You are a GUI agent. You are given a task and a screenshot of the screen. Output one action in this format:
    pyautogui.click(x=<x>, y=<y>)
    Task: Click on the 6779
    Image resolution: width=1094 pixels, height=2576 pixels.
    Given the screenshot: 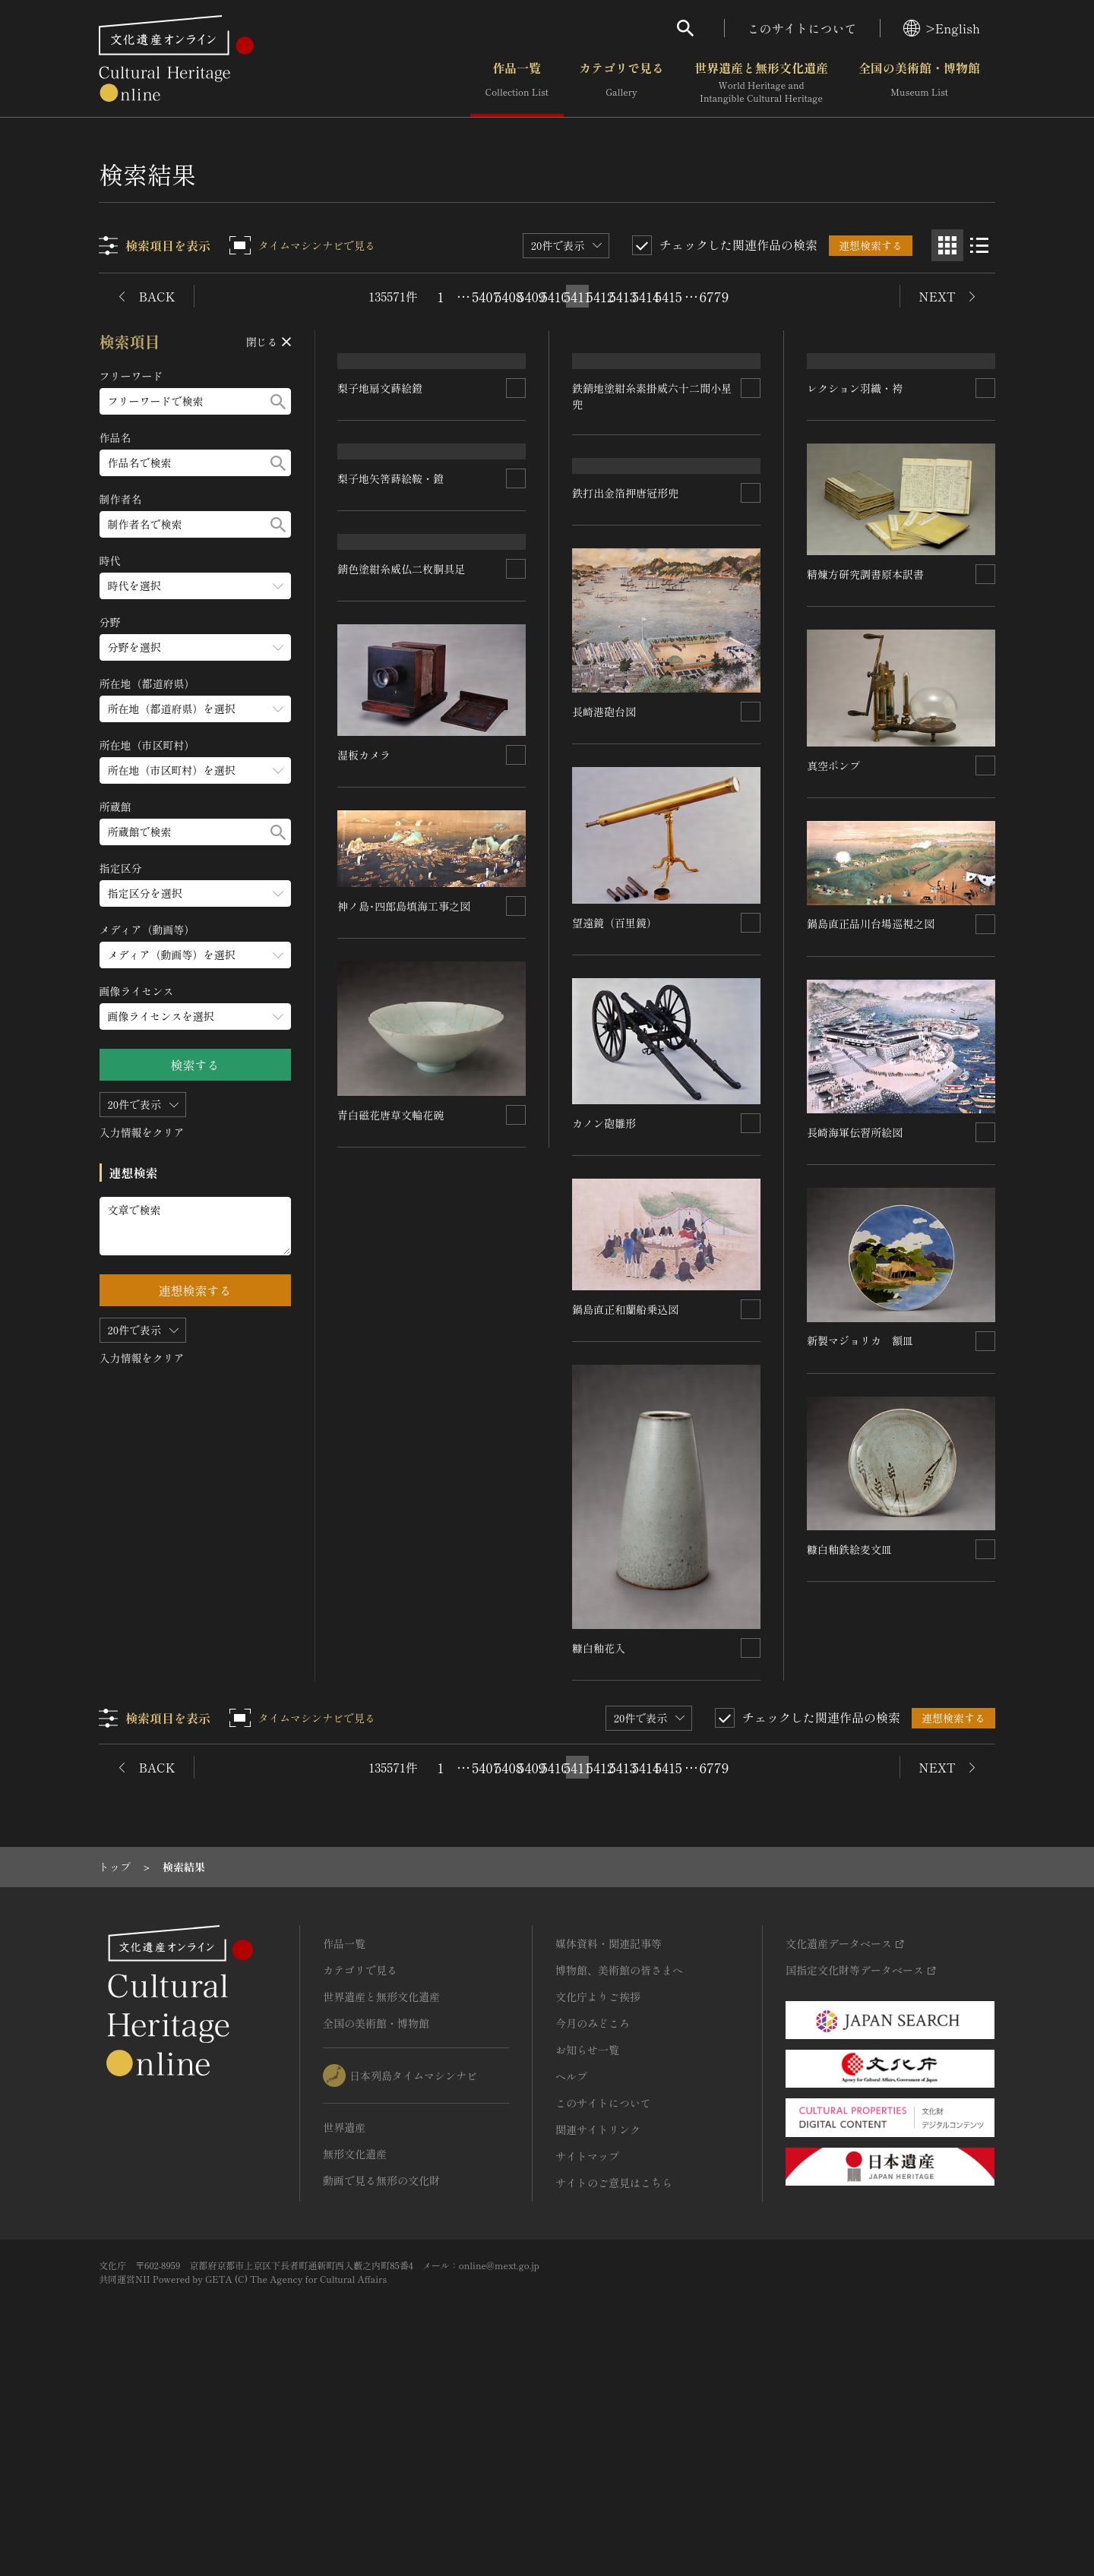 What is the action you would take?
    pyautogui.click(x=714, y=296)
    